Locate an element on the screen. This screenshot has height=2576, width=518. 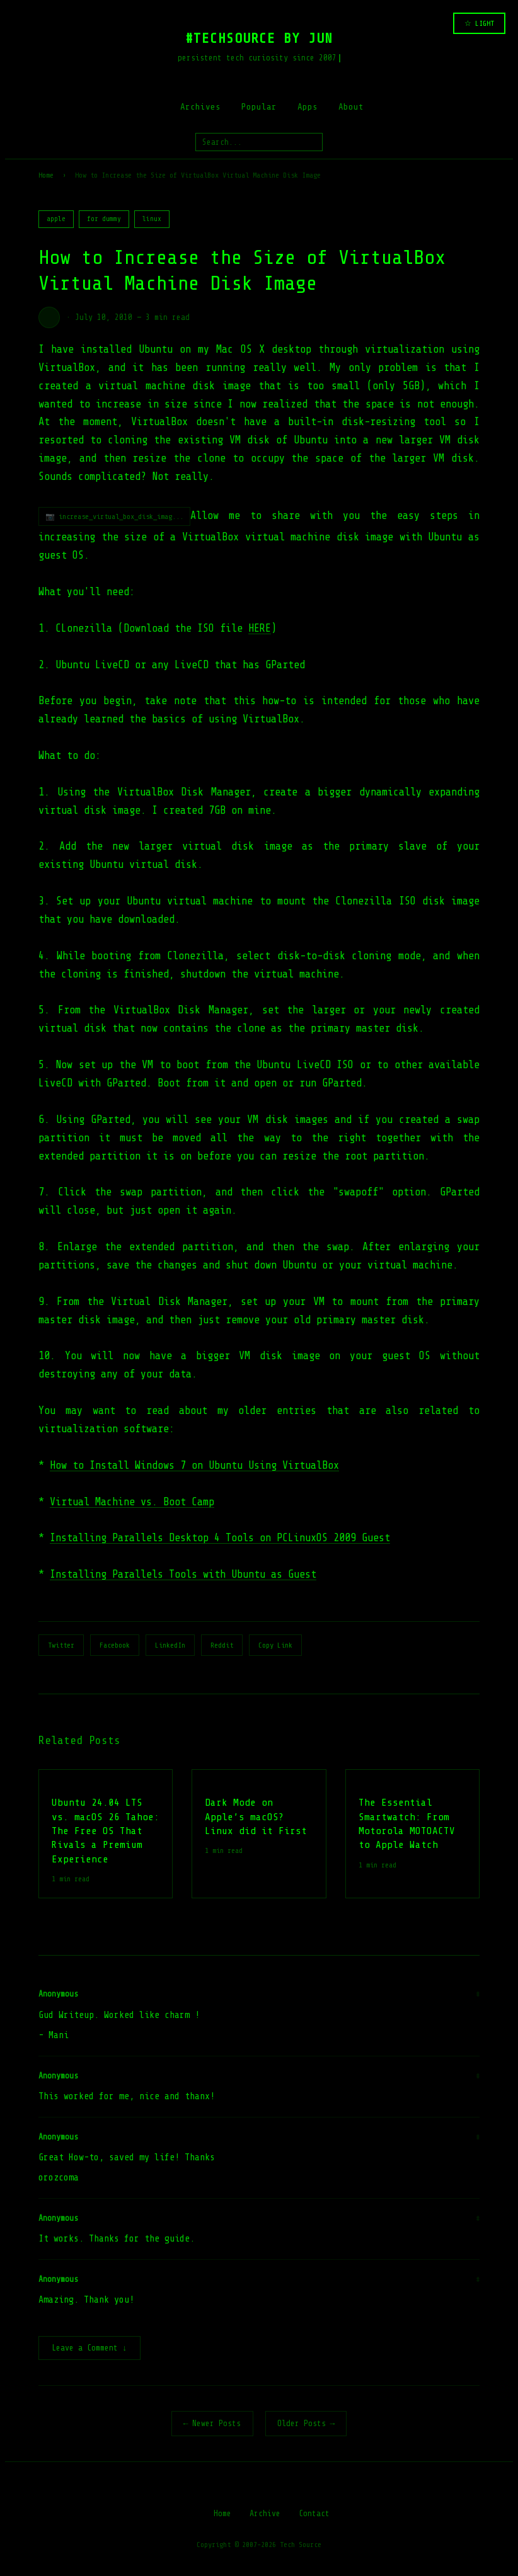
Copy Link is located at coordinates (275, 1645).